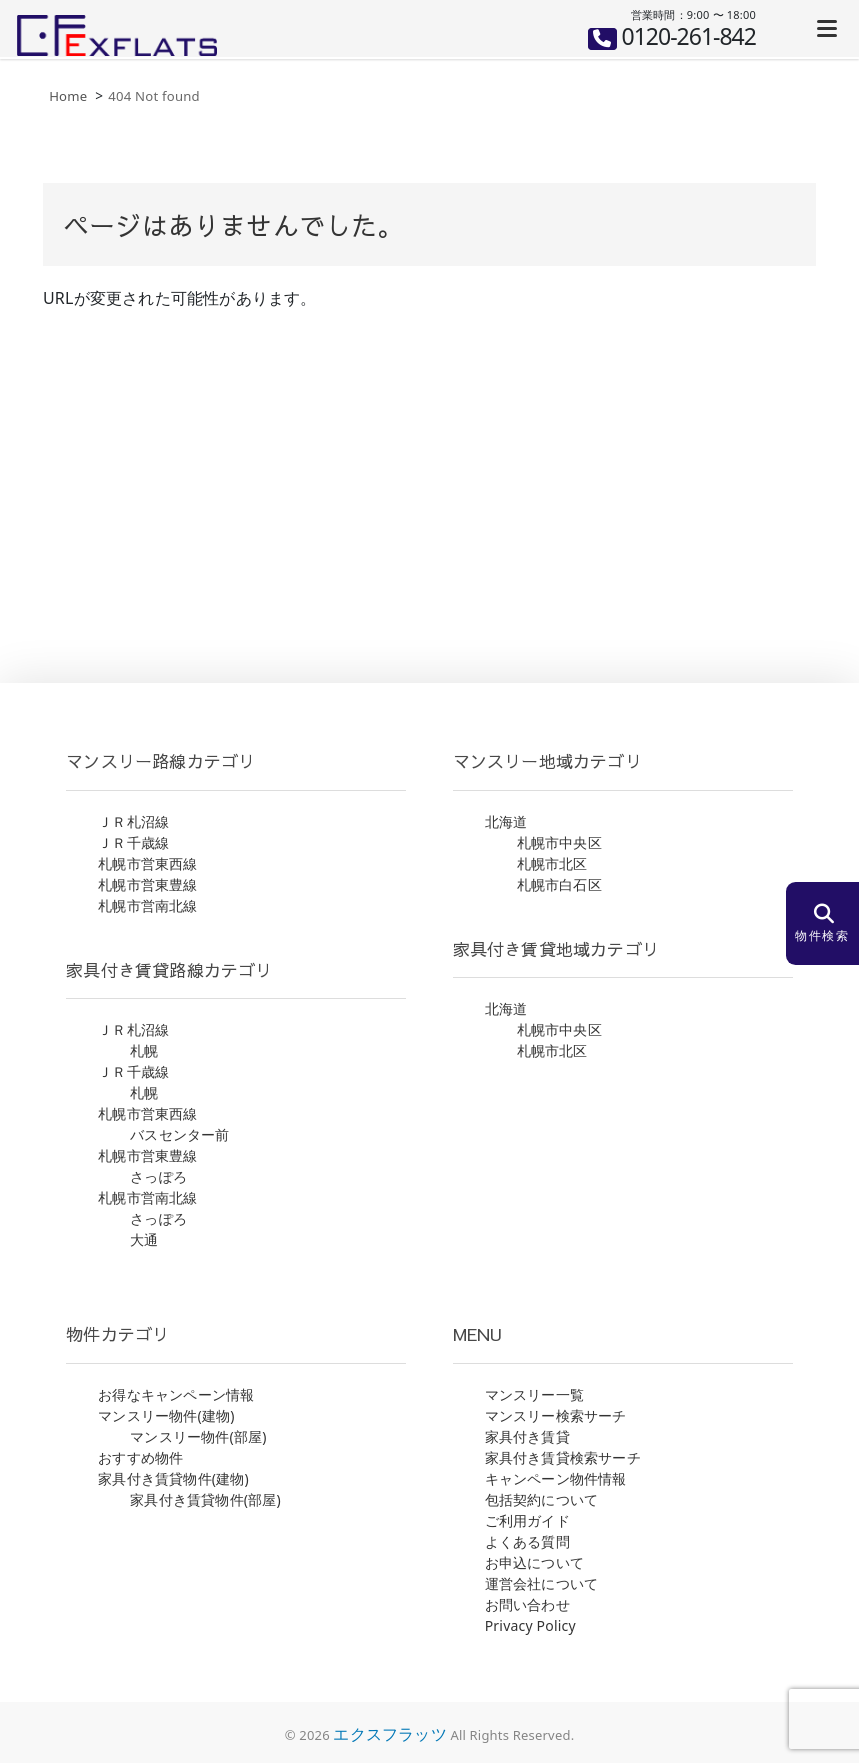  Describe the element at coordinates (542, 1583) in the screenshot. I see `運営会社について` at that location.